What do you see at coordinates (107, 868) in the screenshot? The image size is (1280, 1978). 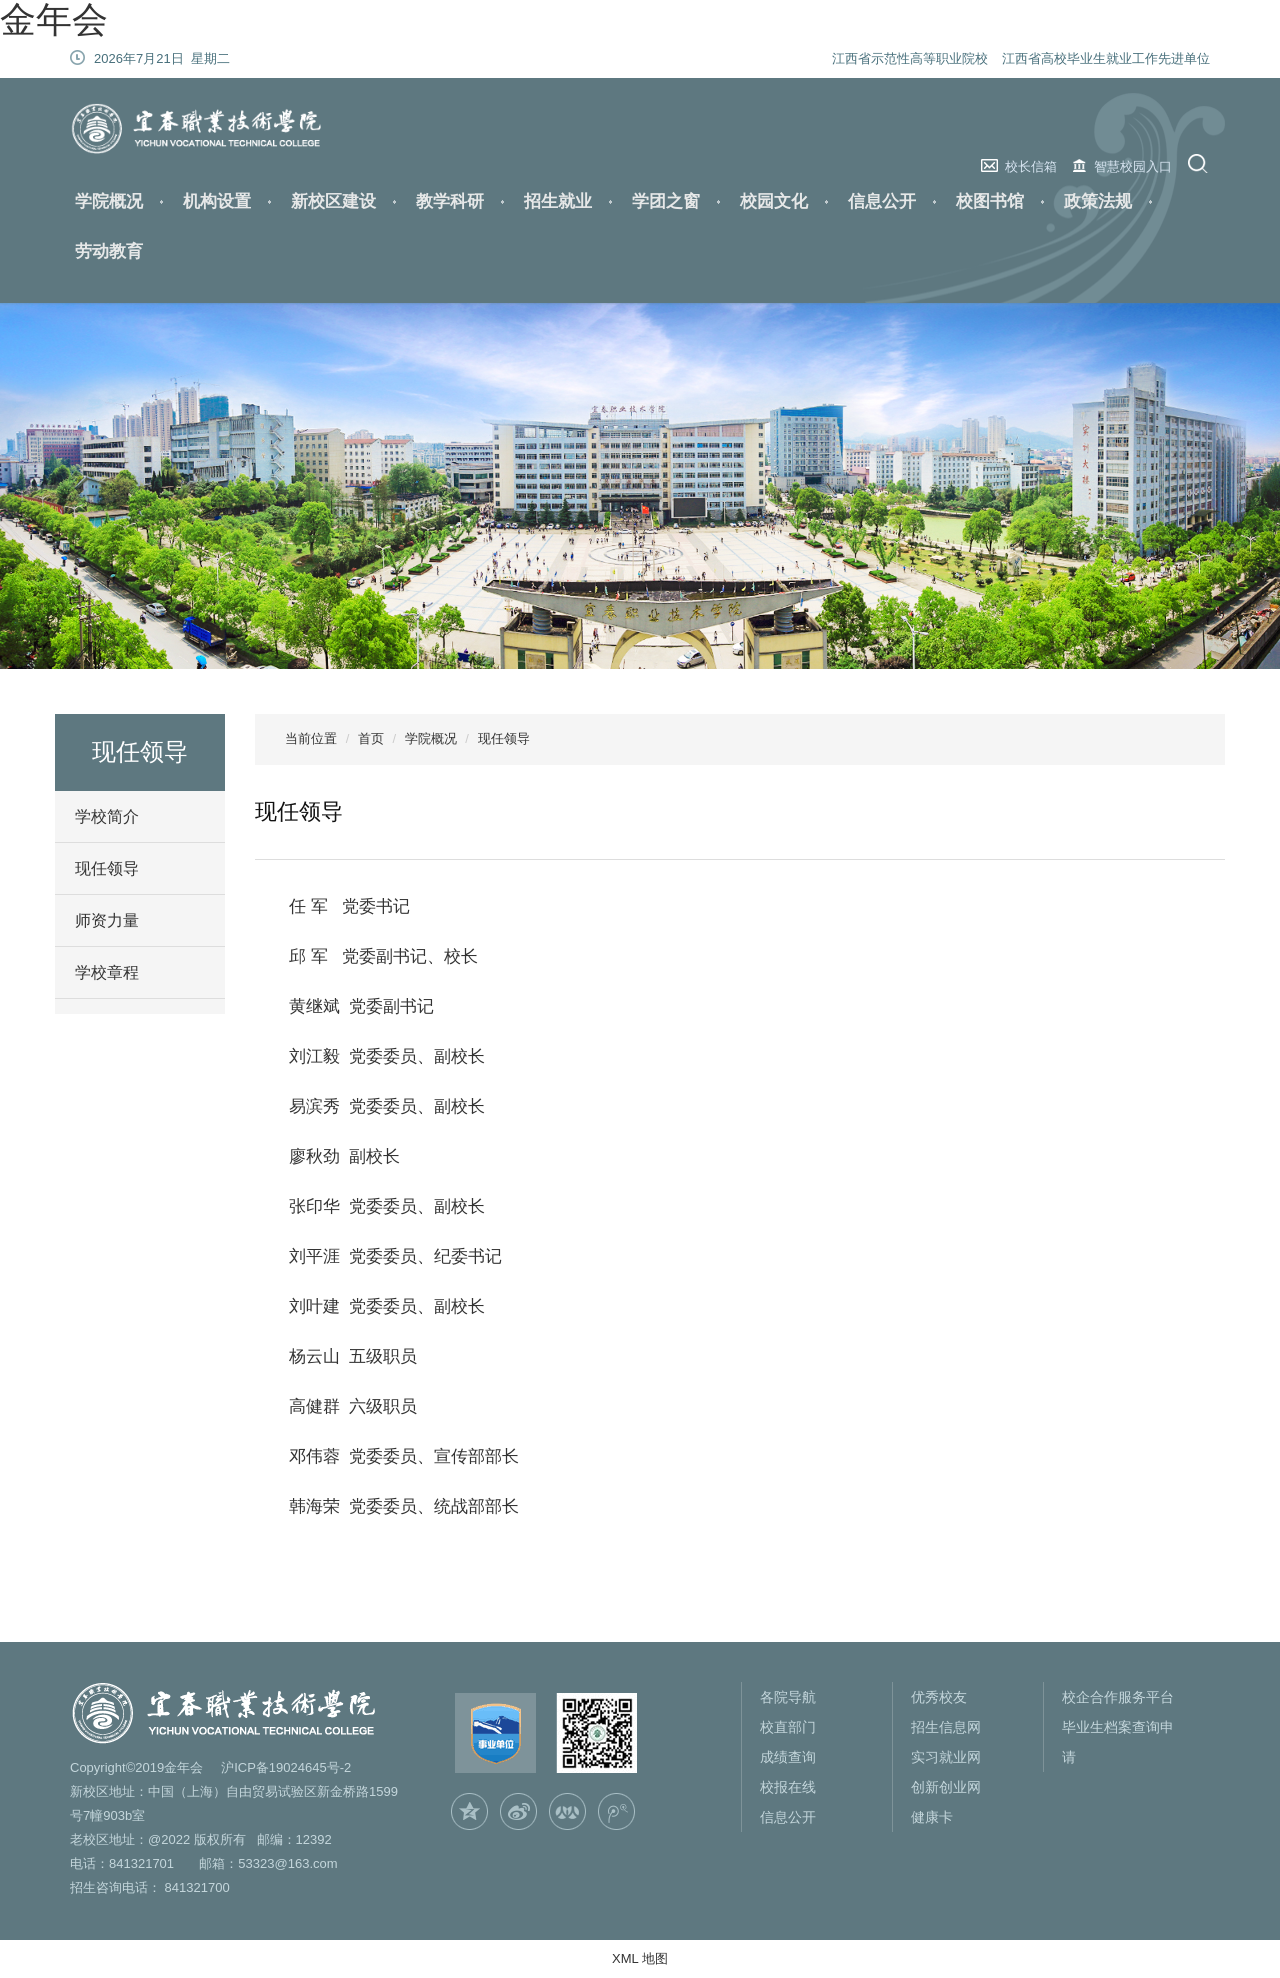 I see `现任领导` at bounding box center [107, 868].